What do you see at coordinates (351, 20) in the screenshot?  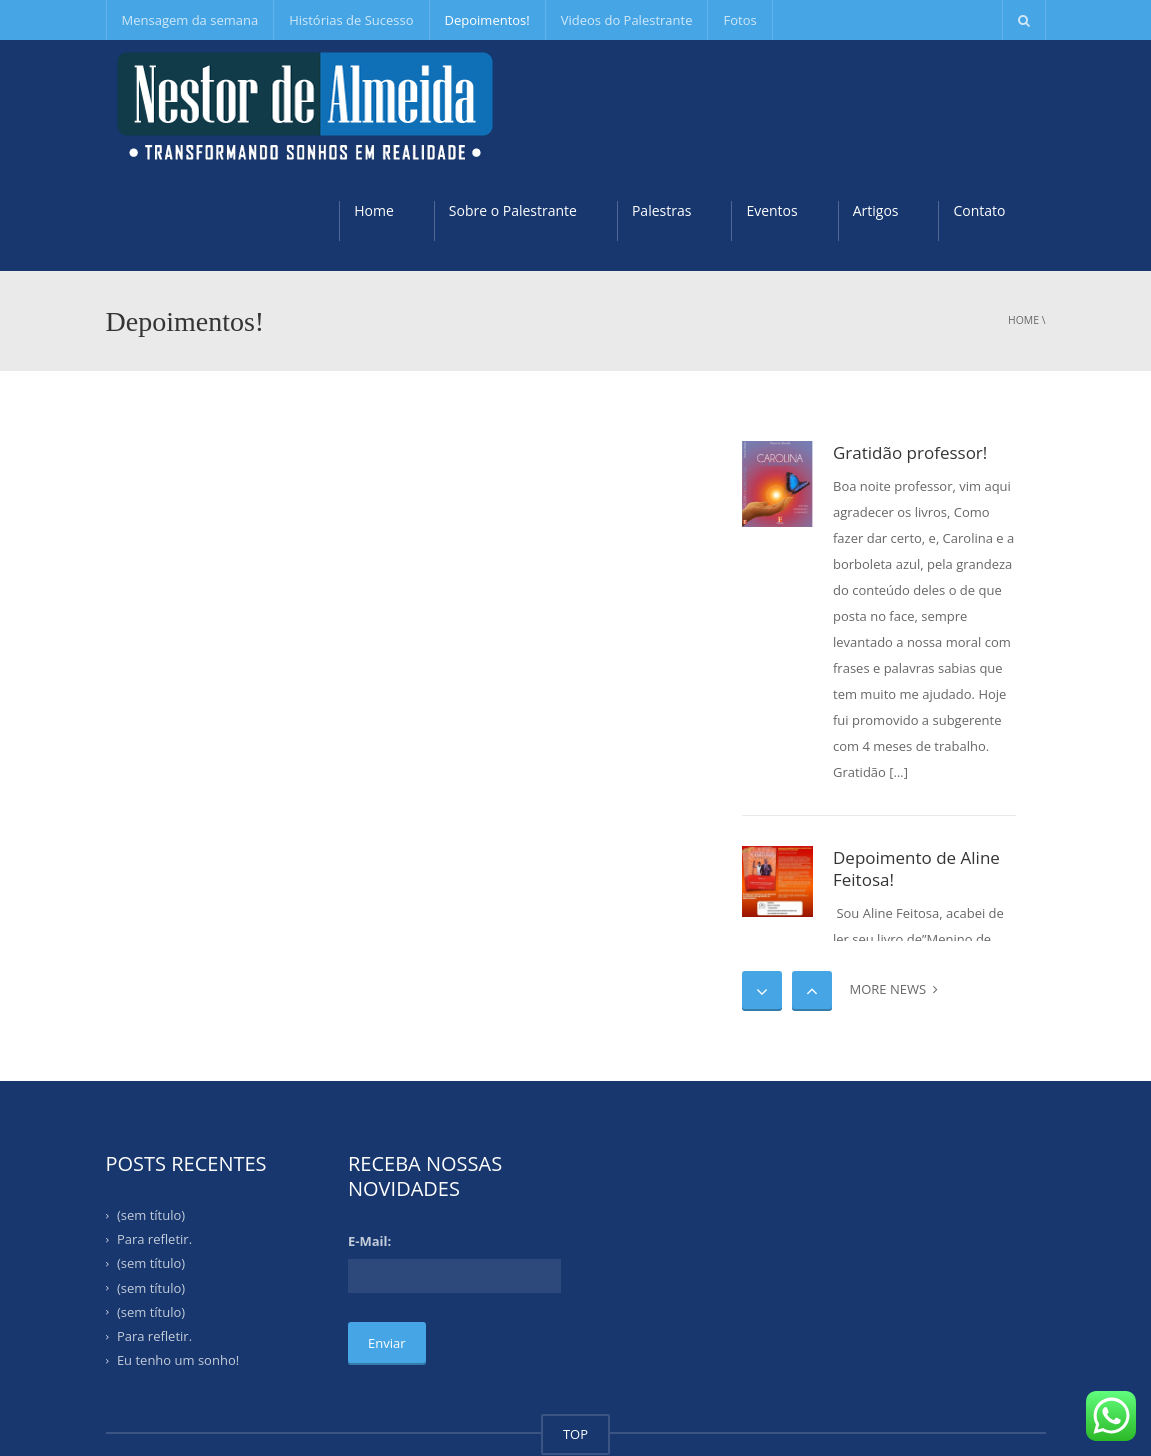 I see `Histórias de Sucesso` at bounding box center [351, 20].